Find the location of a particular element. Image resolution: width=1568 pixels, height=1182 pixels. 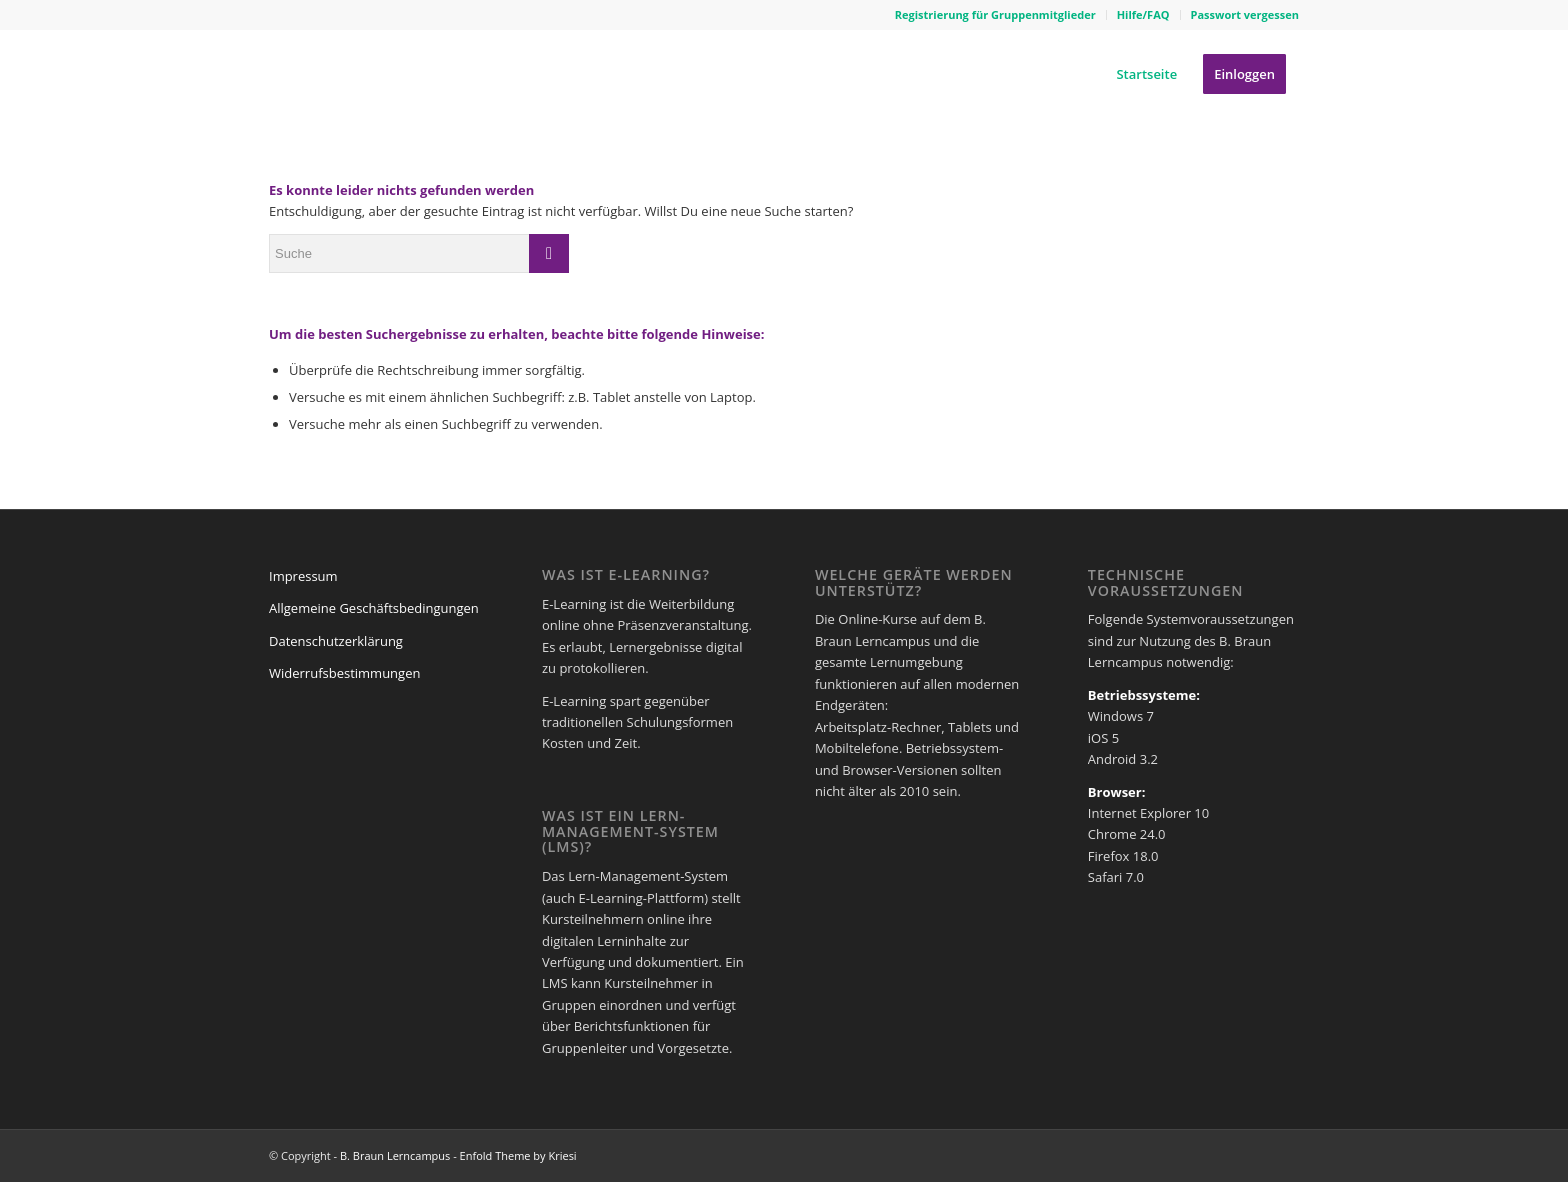

B. Braun Lerncampus is located at coordinates (395, 1155).